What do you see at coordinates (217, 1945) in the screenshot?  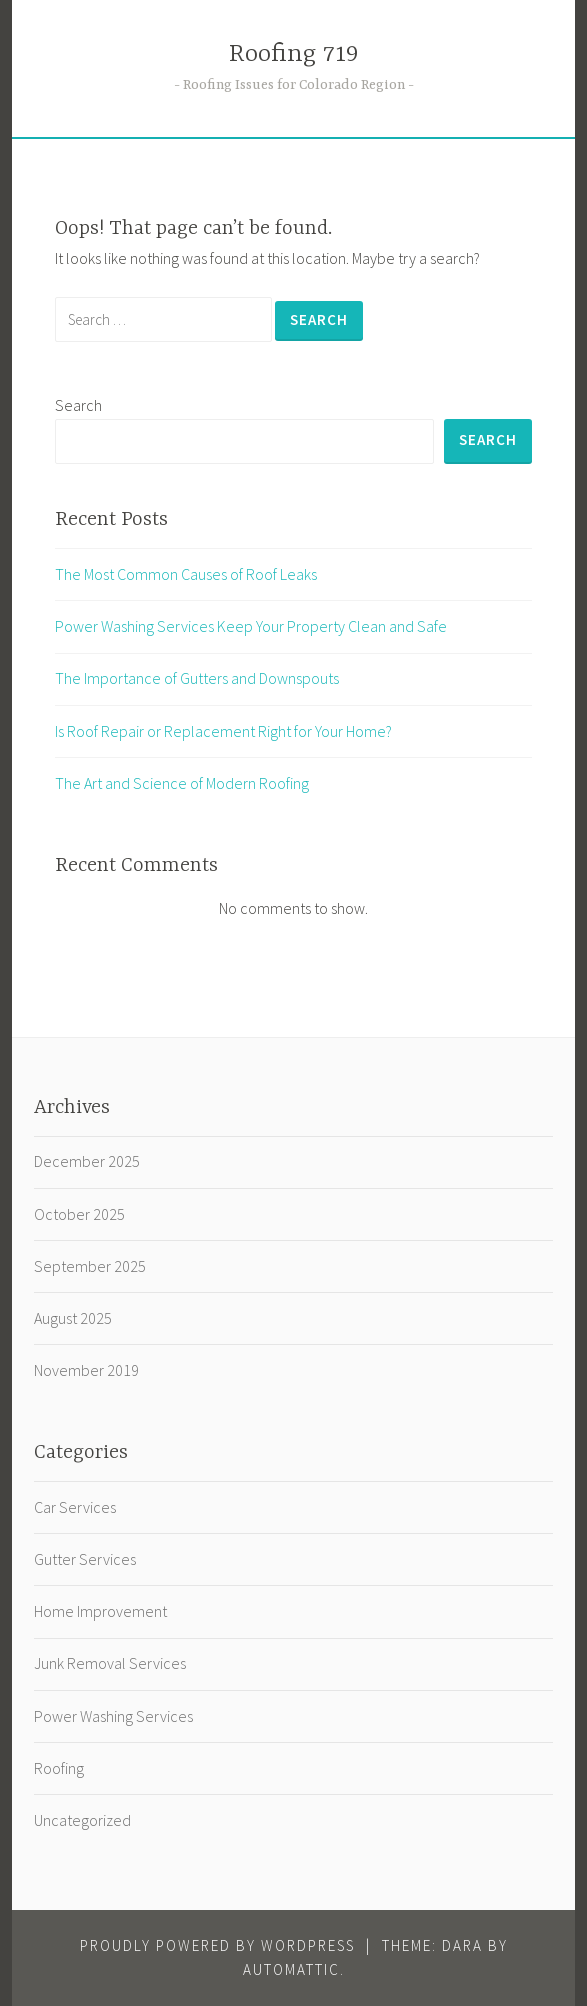 I see `Proudly powered by WordPress` at bounding box center [217, 1945].